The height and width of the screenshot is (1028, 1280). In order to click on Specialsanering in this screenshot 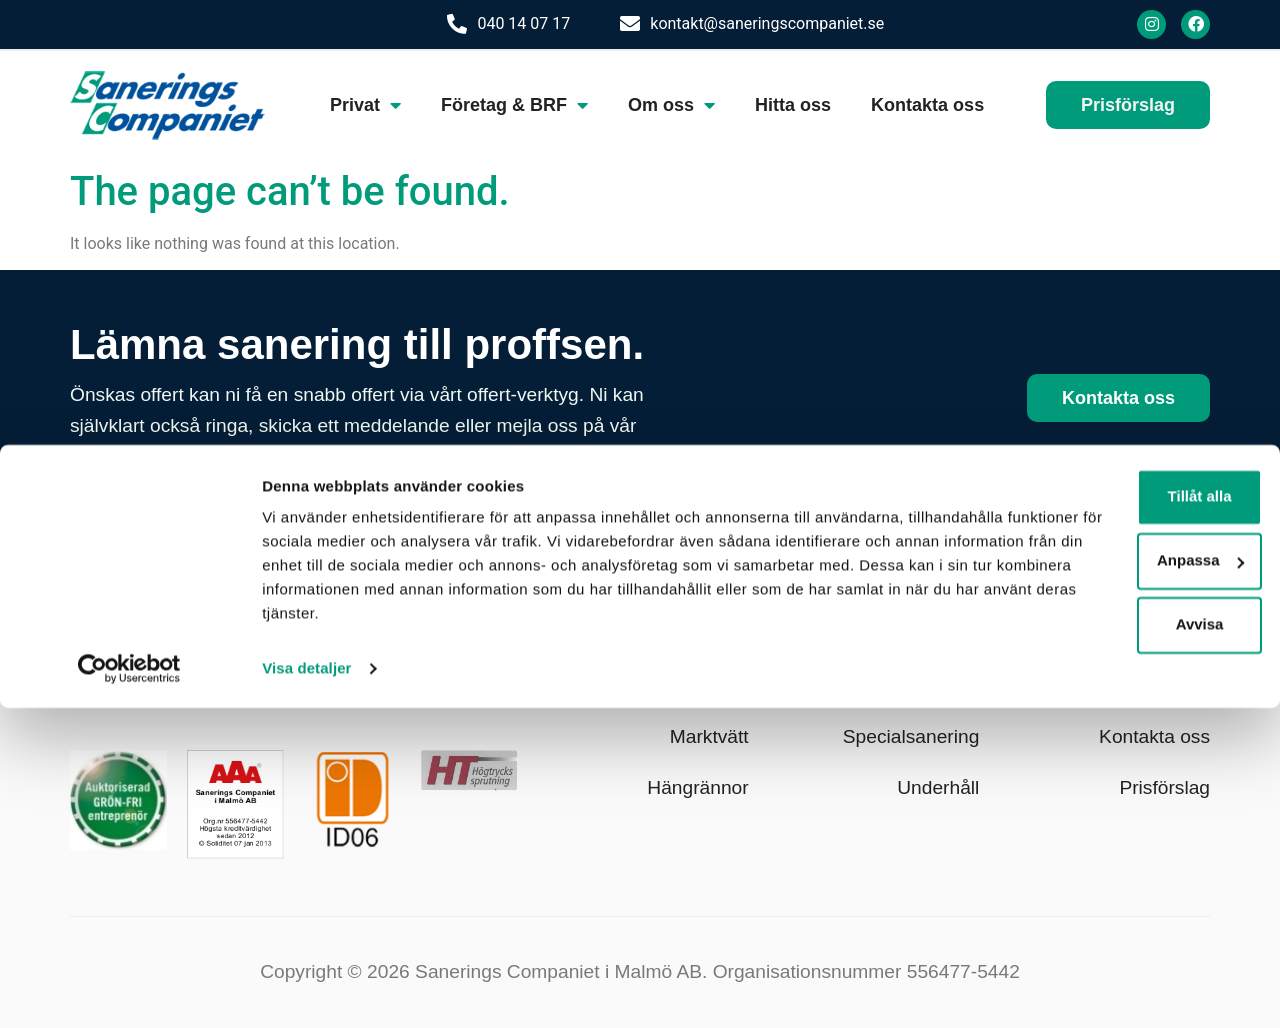, I will do `click(911, 736)`.